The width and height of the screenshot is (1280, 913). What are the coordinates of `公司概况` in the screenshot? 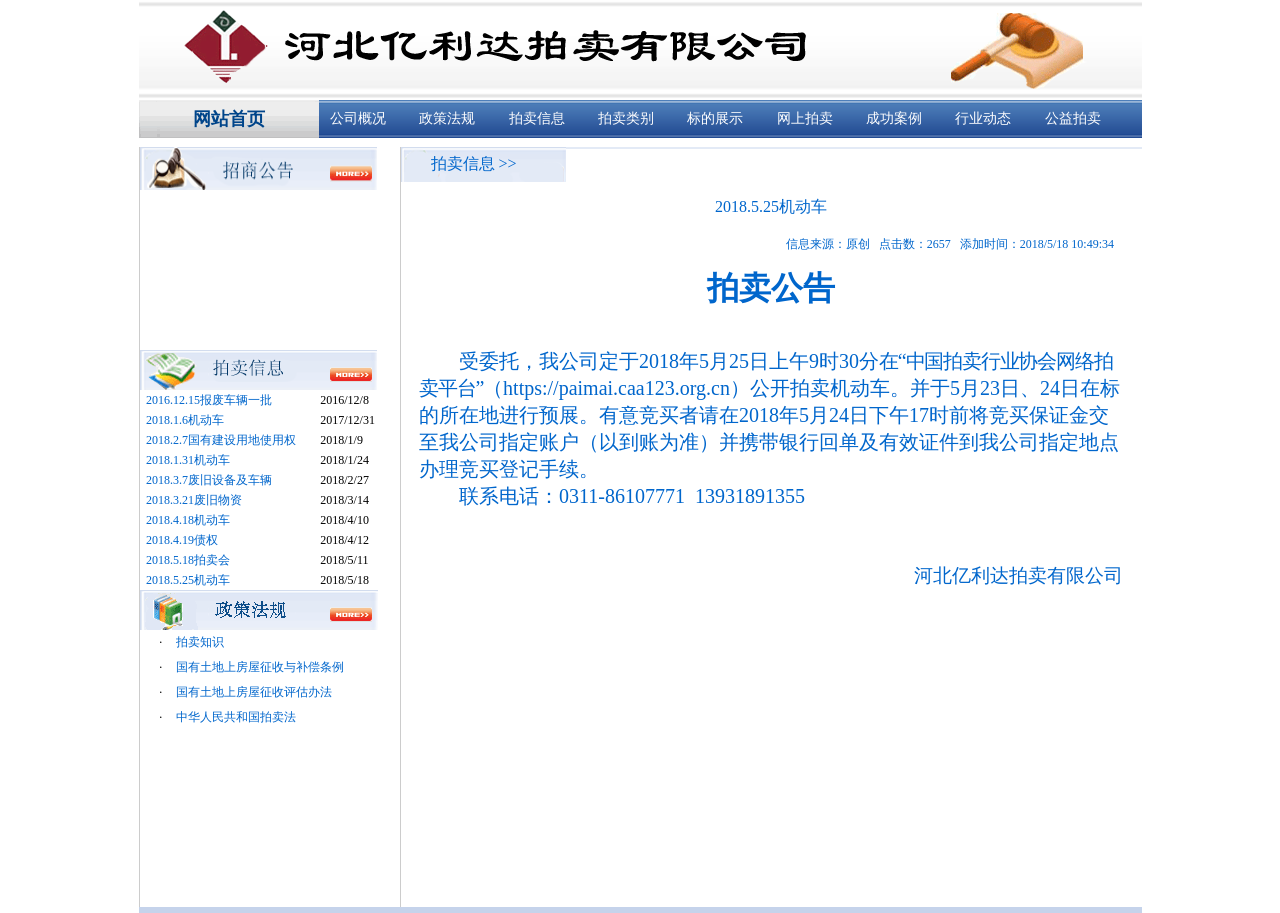 It's located at (358, 118).